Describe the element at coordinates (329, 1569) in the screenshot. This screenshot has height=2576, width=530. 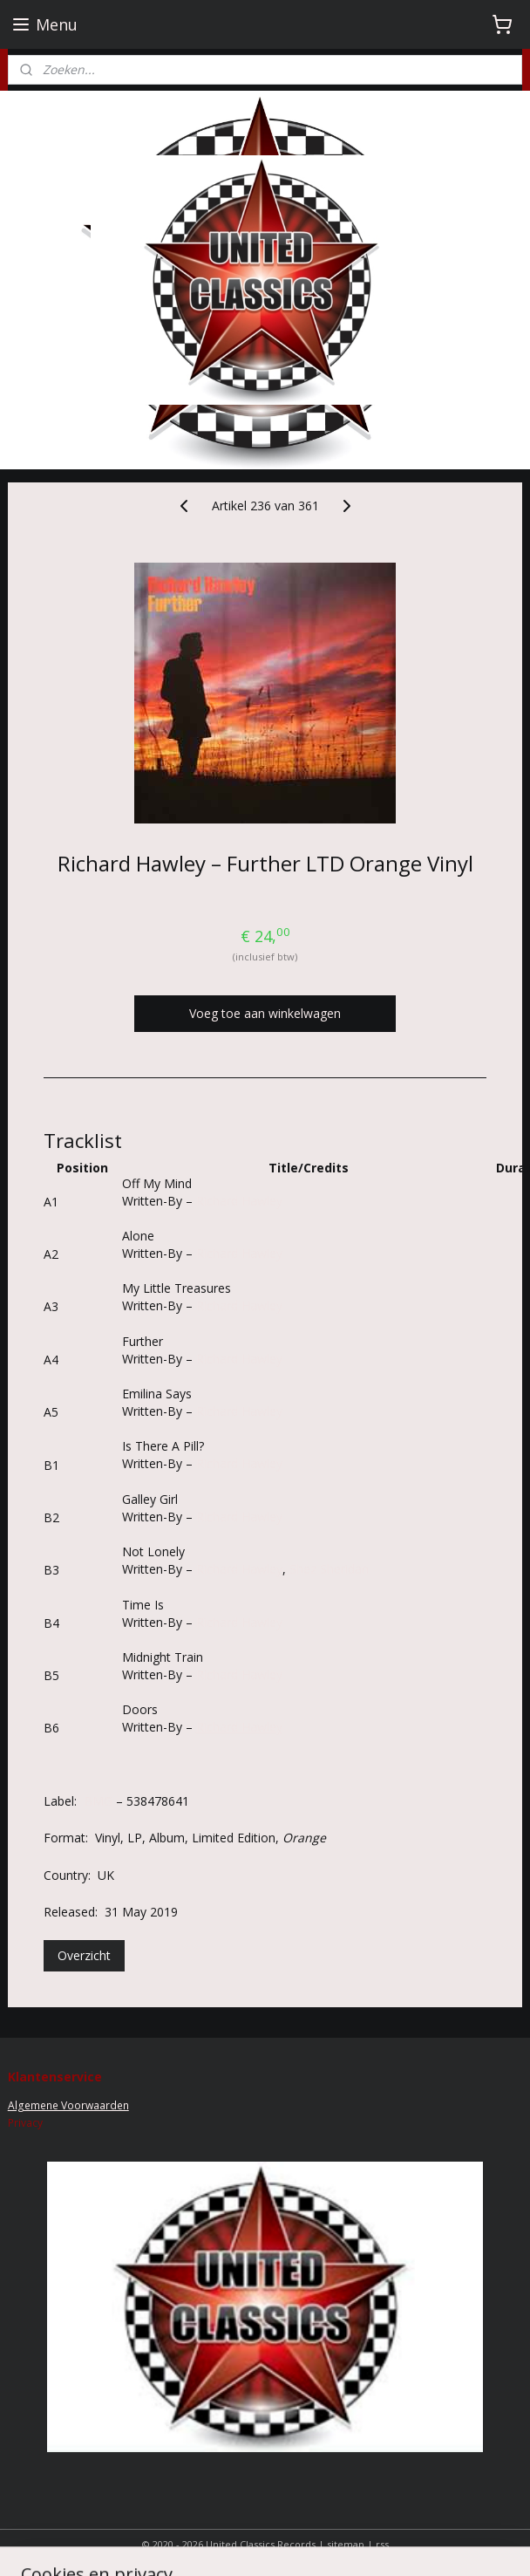
I see `Shez Sheridan` at that location.